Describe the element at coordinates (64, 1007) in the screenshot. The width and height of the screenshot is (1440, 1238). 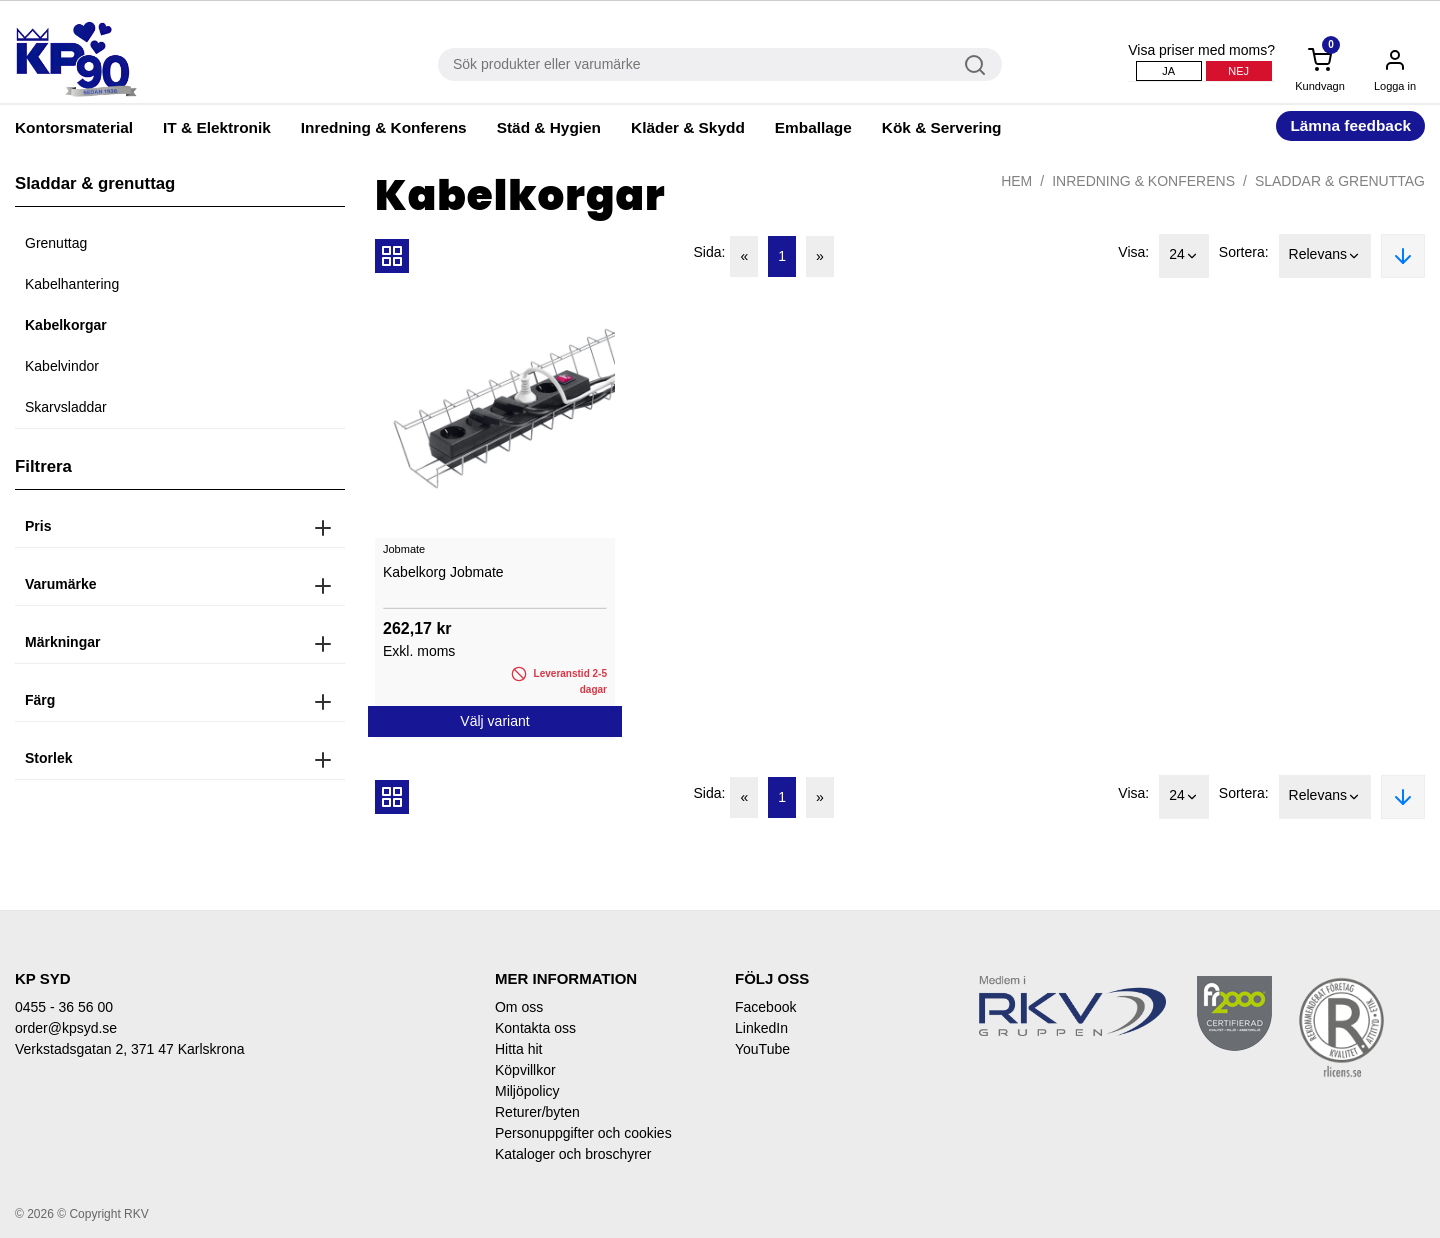
I see `0455 - 36 56 00` at that location.